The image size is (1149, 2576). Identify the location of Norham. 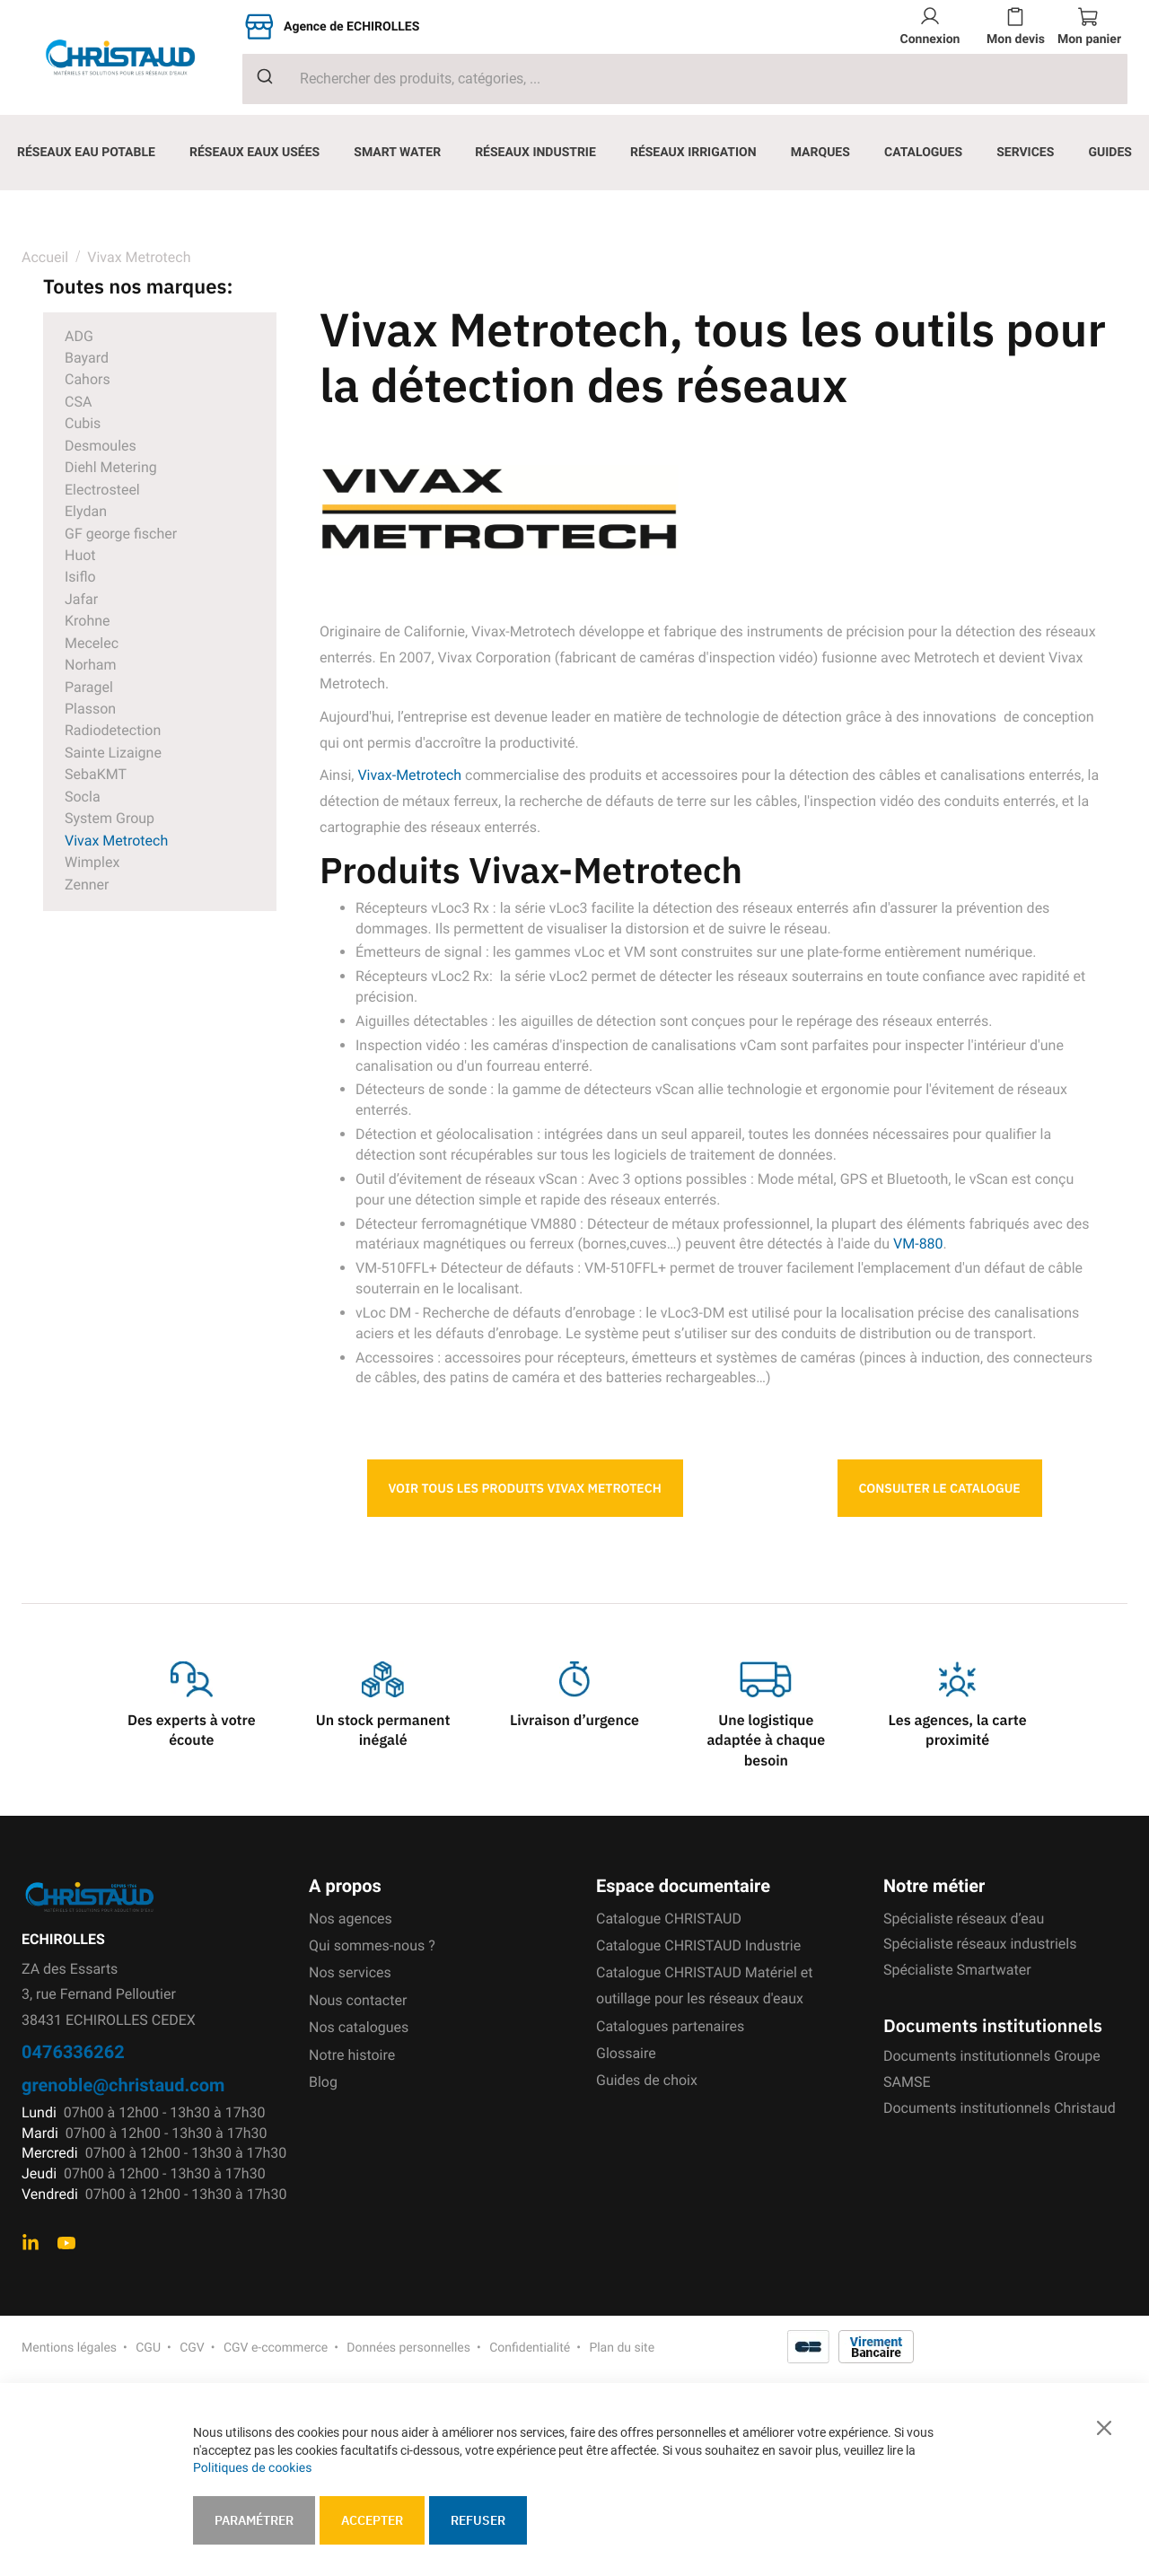
(90, 664).